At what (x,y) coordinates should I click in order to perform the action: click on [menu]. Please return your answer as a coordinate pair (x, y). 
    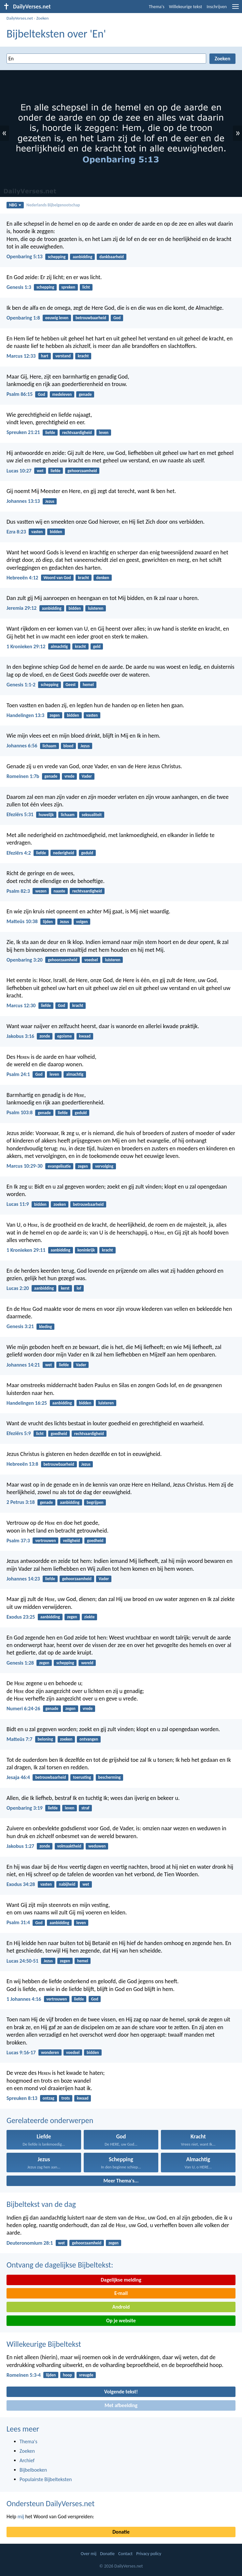
    Looking at the image, I should click on (235, 9).